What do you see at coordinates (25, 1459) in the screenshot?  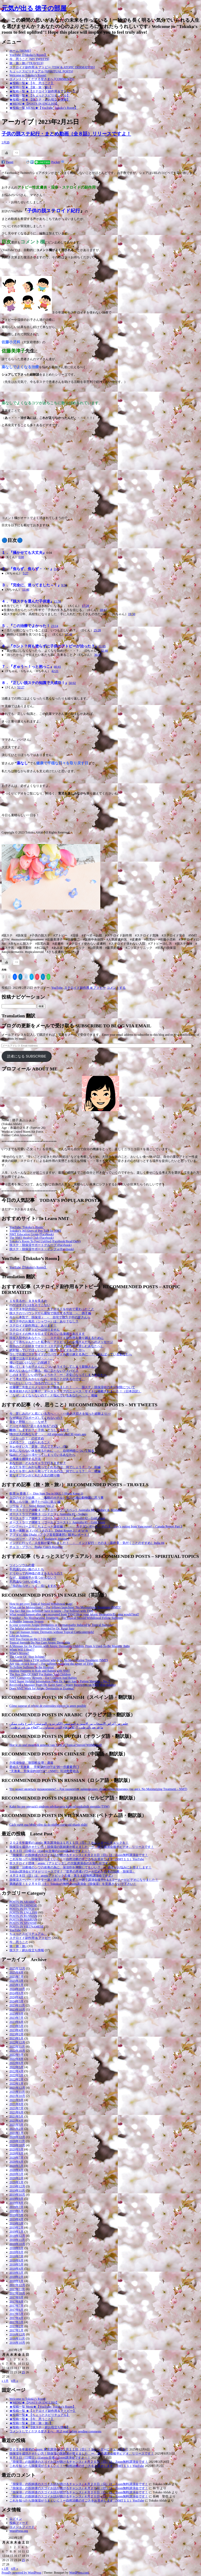 I see `上機嫌を維持する方法` at bounding box center [25, 1459].